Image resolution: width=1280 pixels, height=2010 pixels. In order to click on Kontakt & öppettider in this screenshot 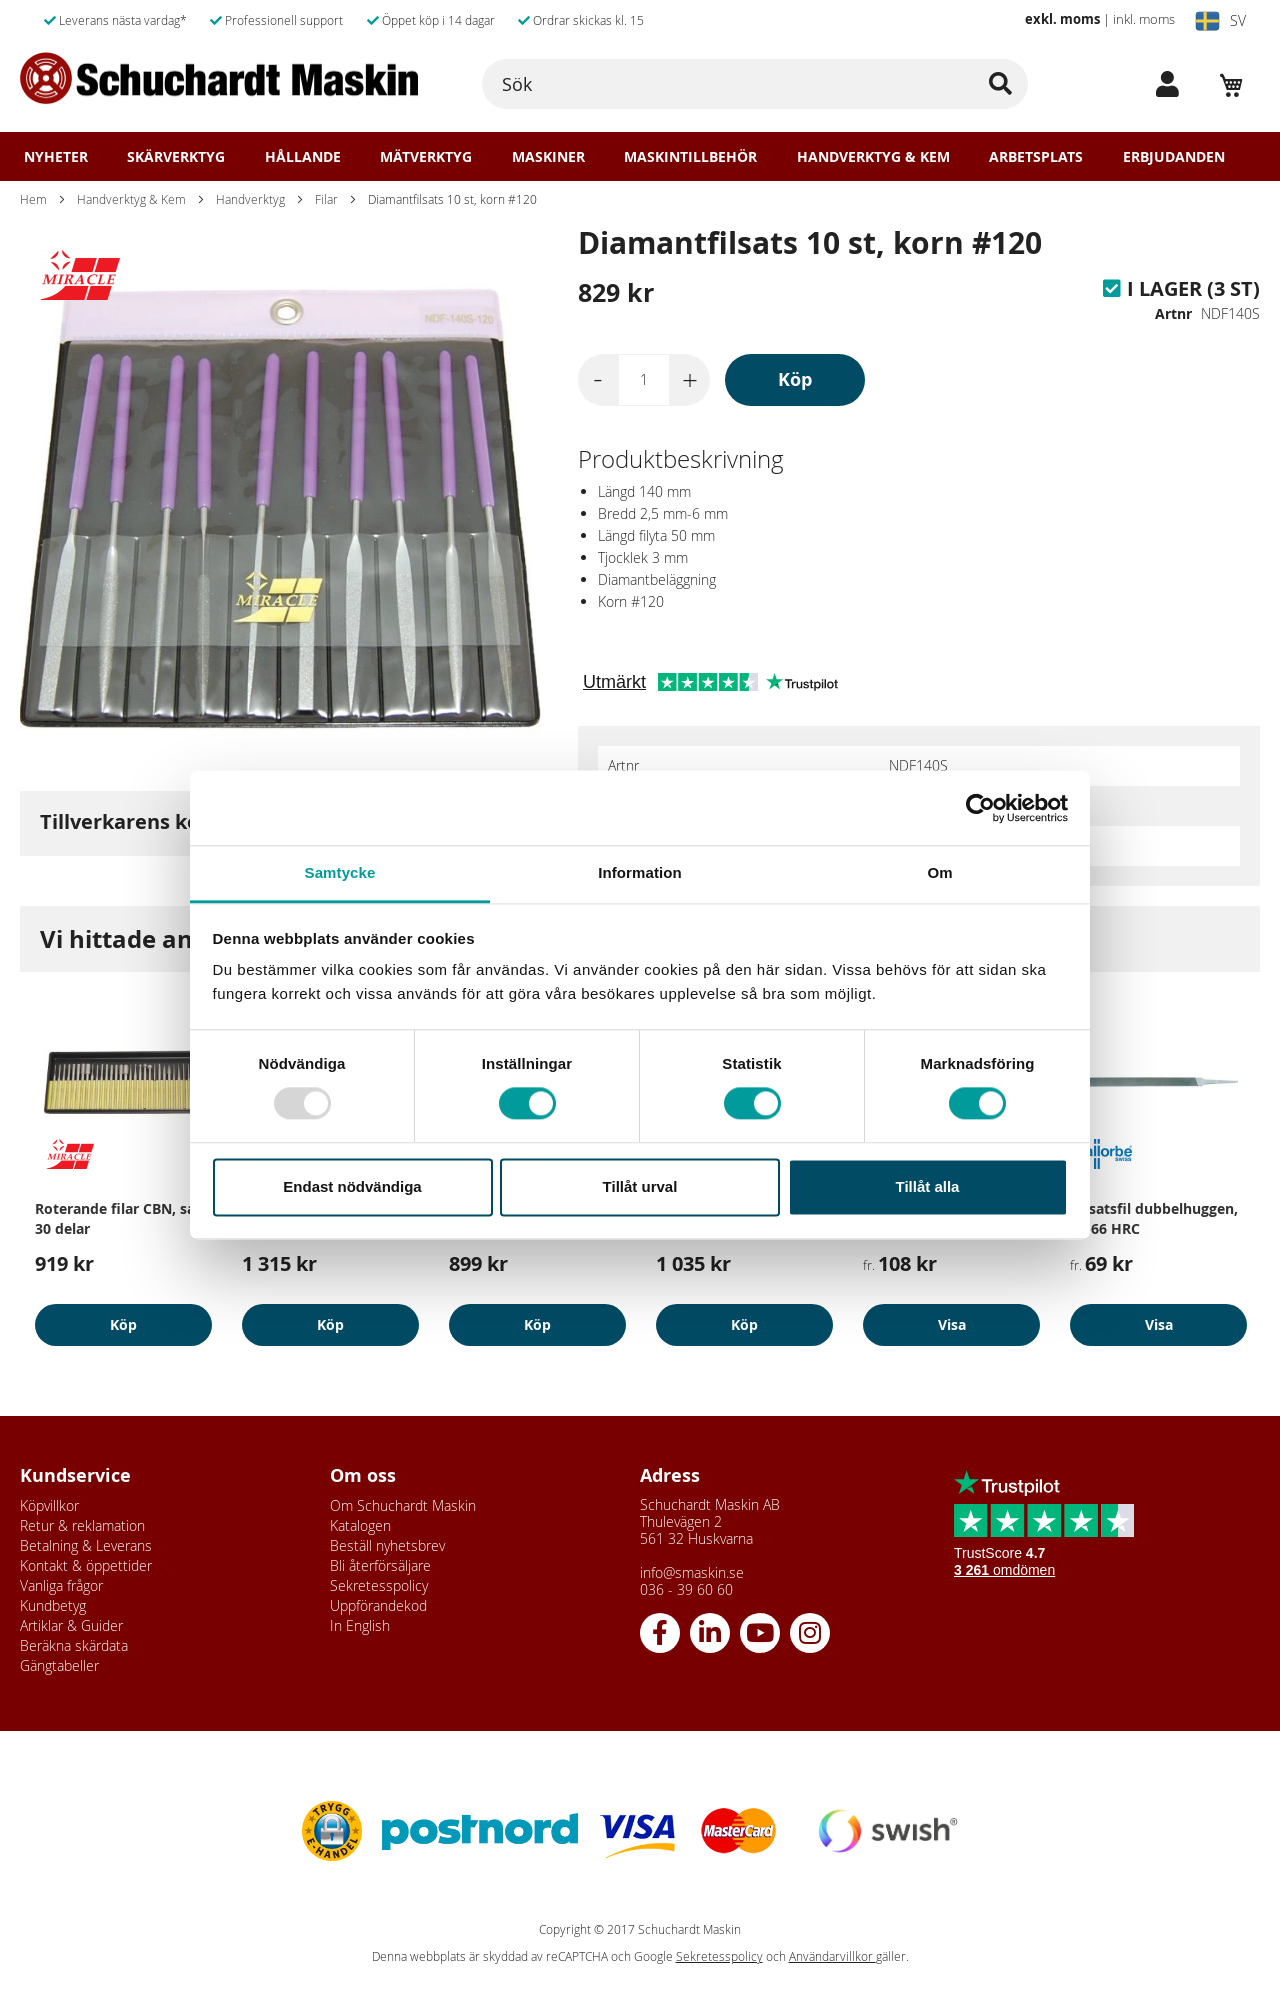, I will do `click(86, 1565)`.